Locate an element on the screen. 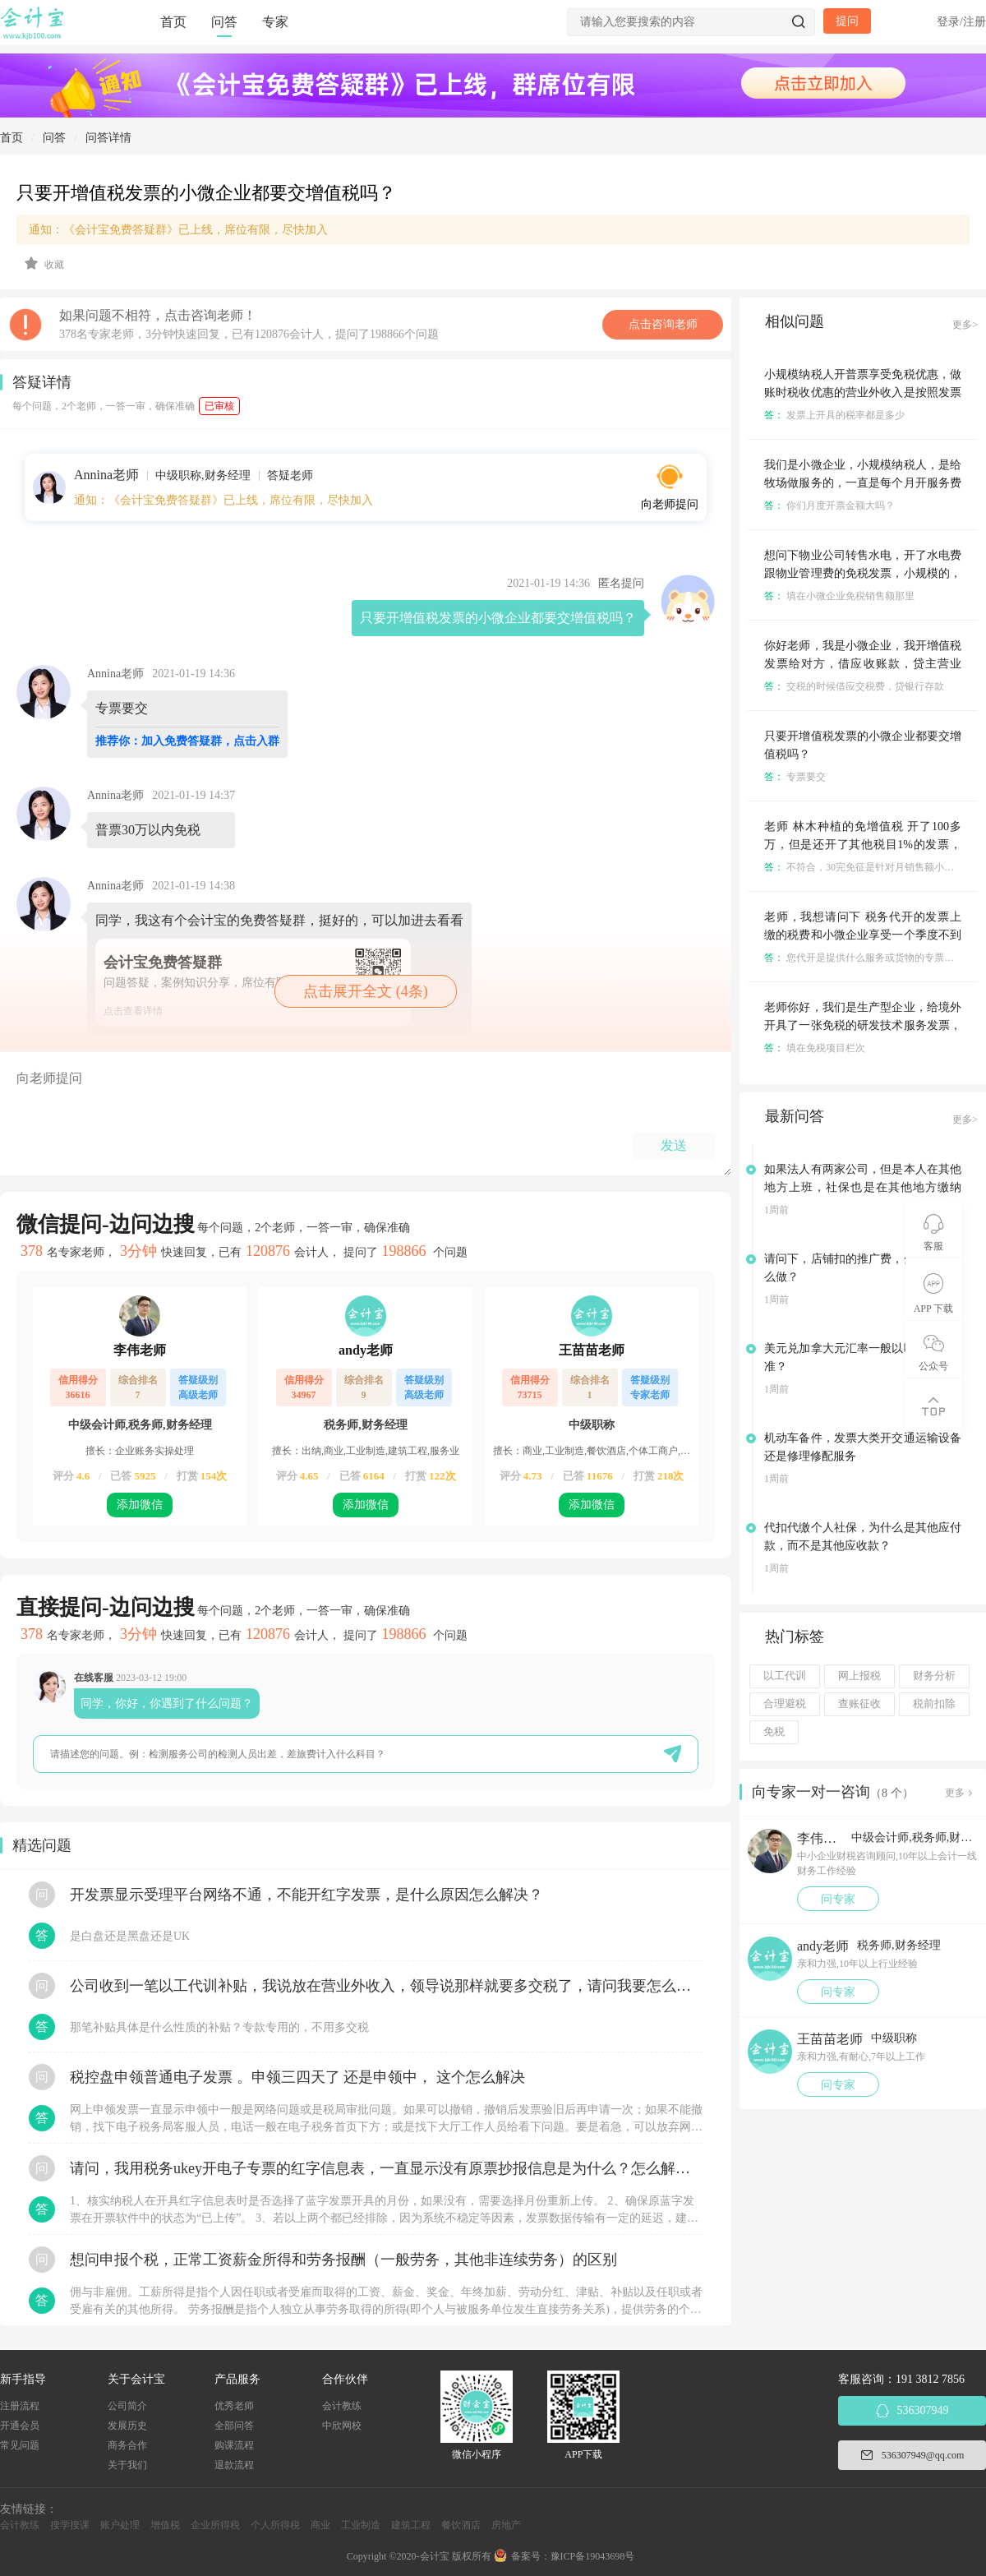 This screenshot has height=2576, width=986. 通知：《会计宝免费答疑群》已上线，席位有限，尽快加入 is located at coordinates (178, 230).